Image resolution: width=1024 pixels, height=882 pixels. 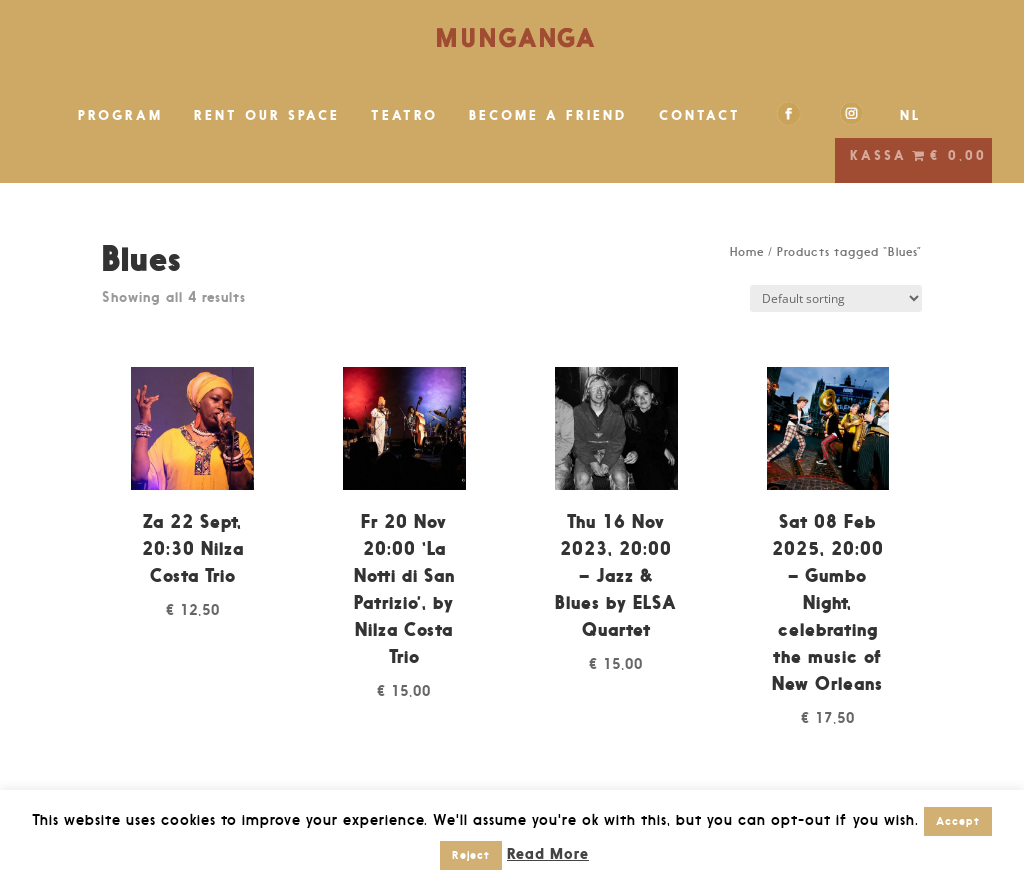 What do you see at coordinates (836, 298) in the screenshot?
I see `[Shop order]` at bounding box center [836, 298].